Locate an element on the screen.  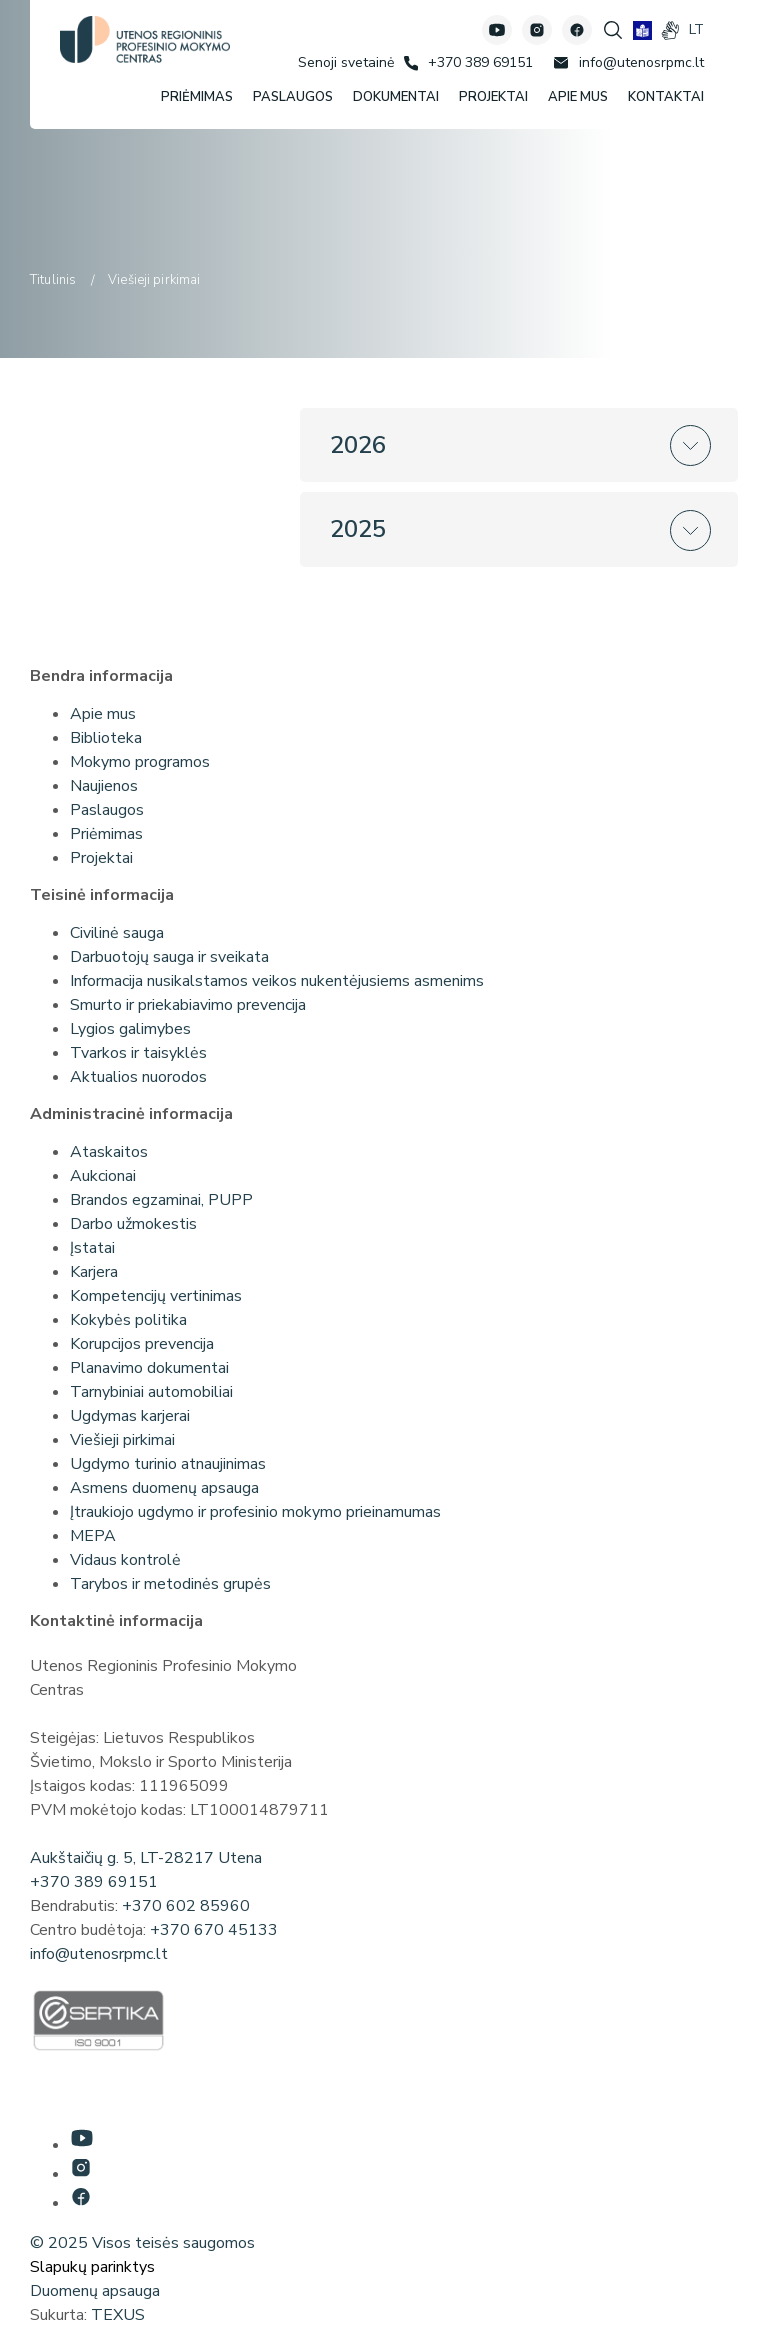
Tvarkos ir taisyklės is located at coordinates (138, 1053).